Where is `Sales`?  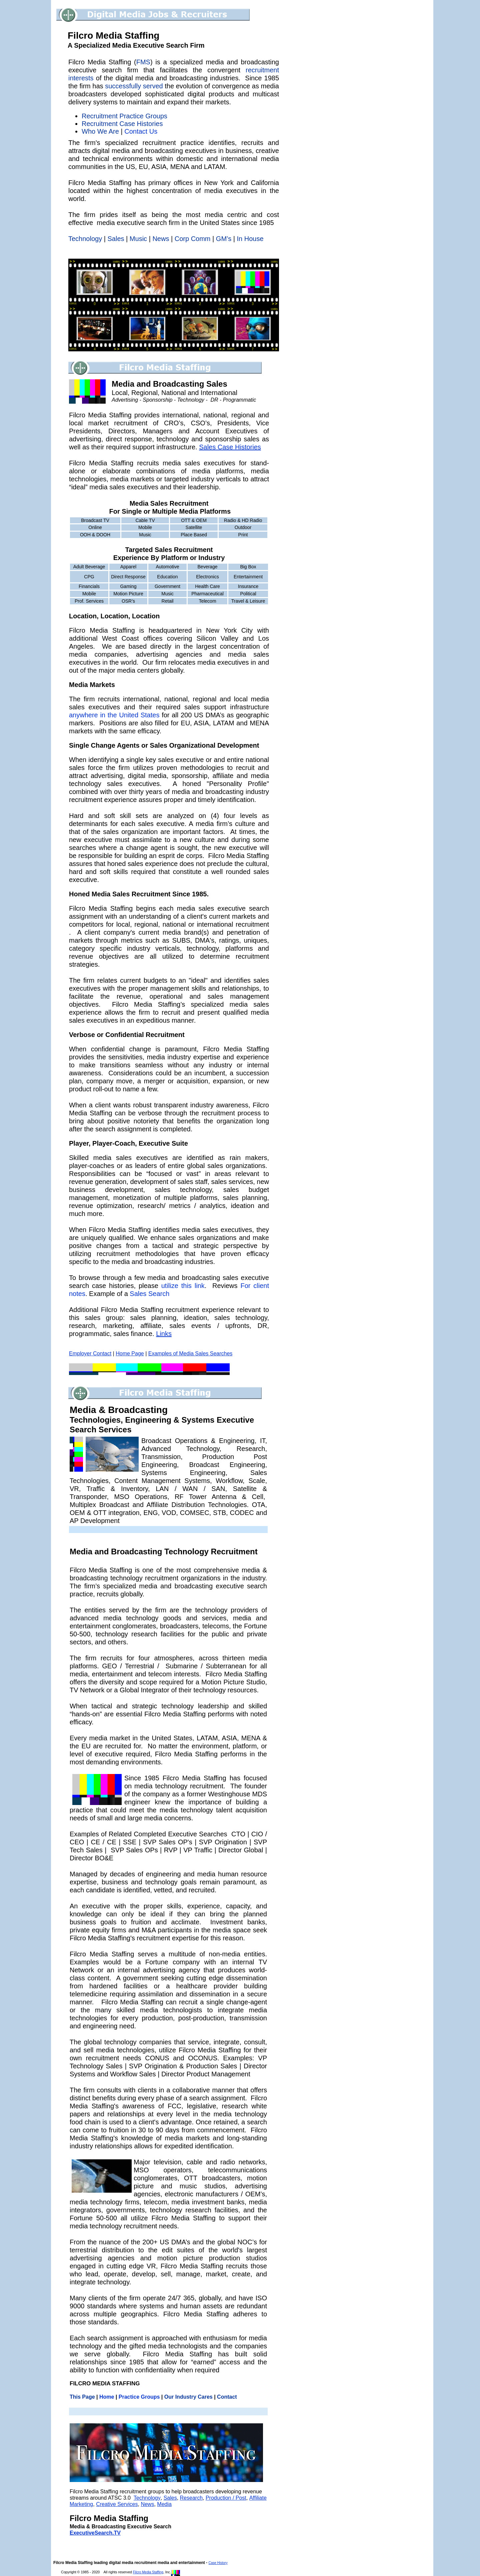
Sales is located at coordinates (116, 238).